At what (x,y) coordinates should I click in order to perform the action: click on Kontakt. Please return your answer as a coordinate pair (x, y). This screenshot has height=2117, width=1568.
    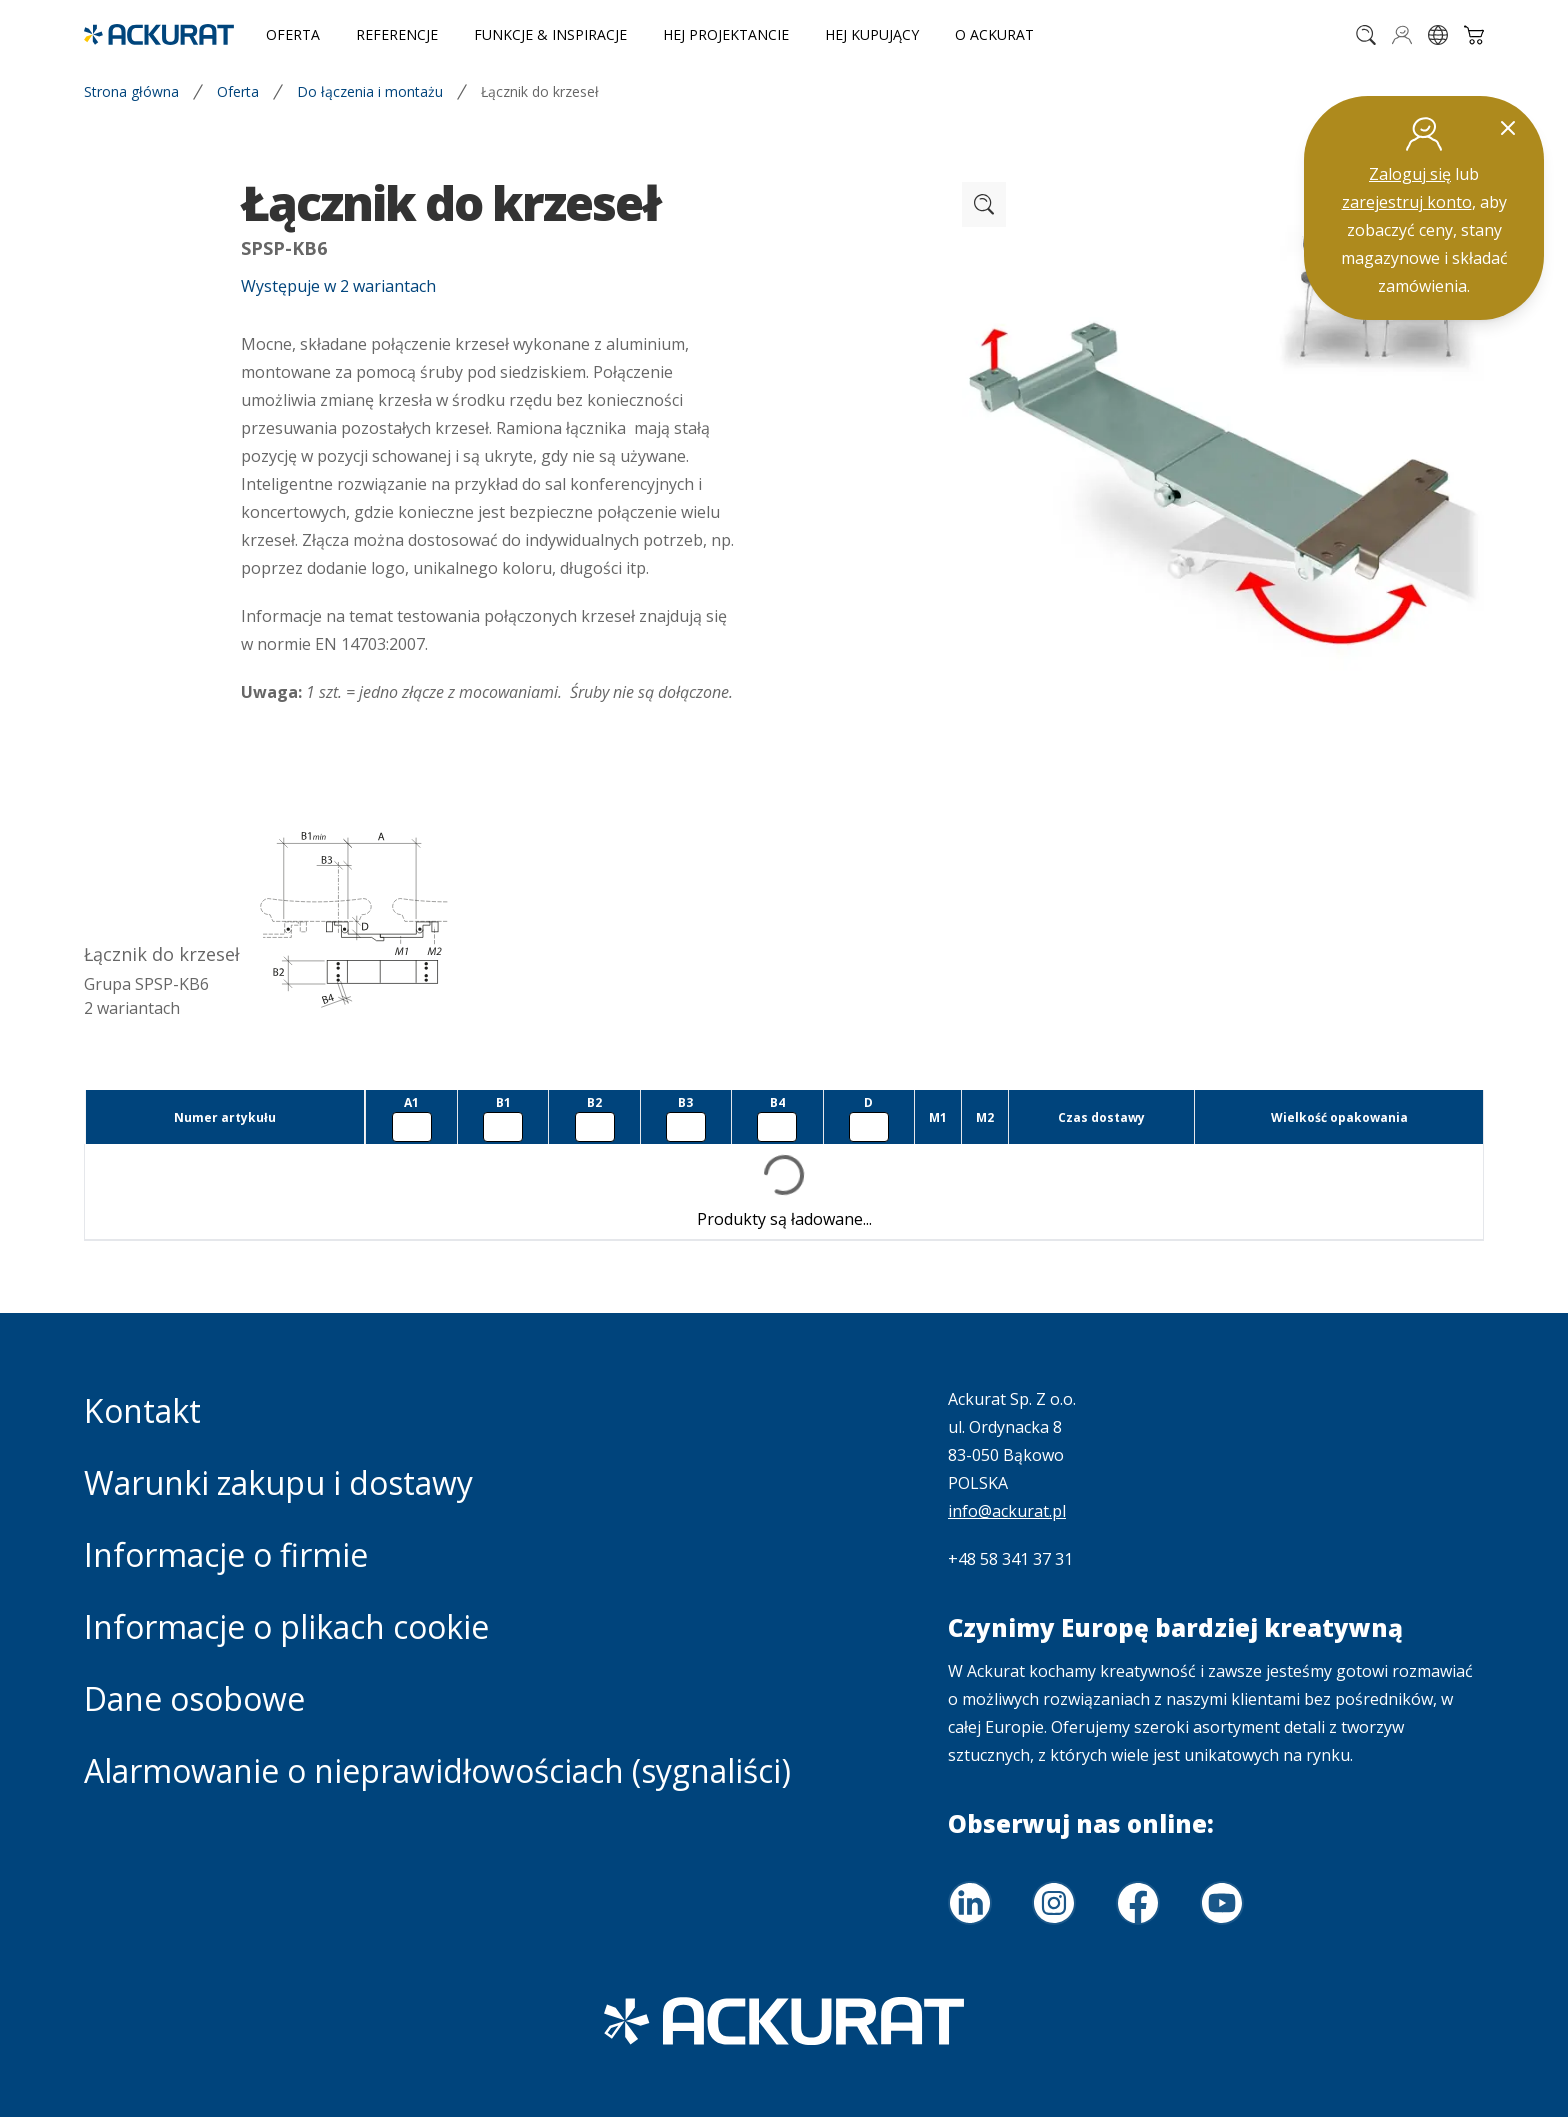
    Looking at the image, I should click on (142, 1410).